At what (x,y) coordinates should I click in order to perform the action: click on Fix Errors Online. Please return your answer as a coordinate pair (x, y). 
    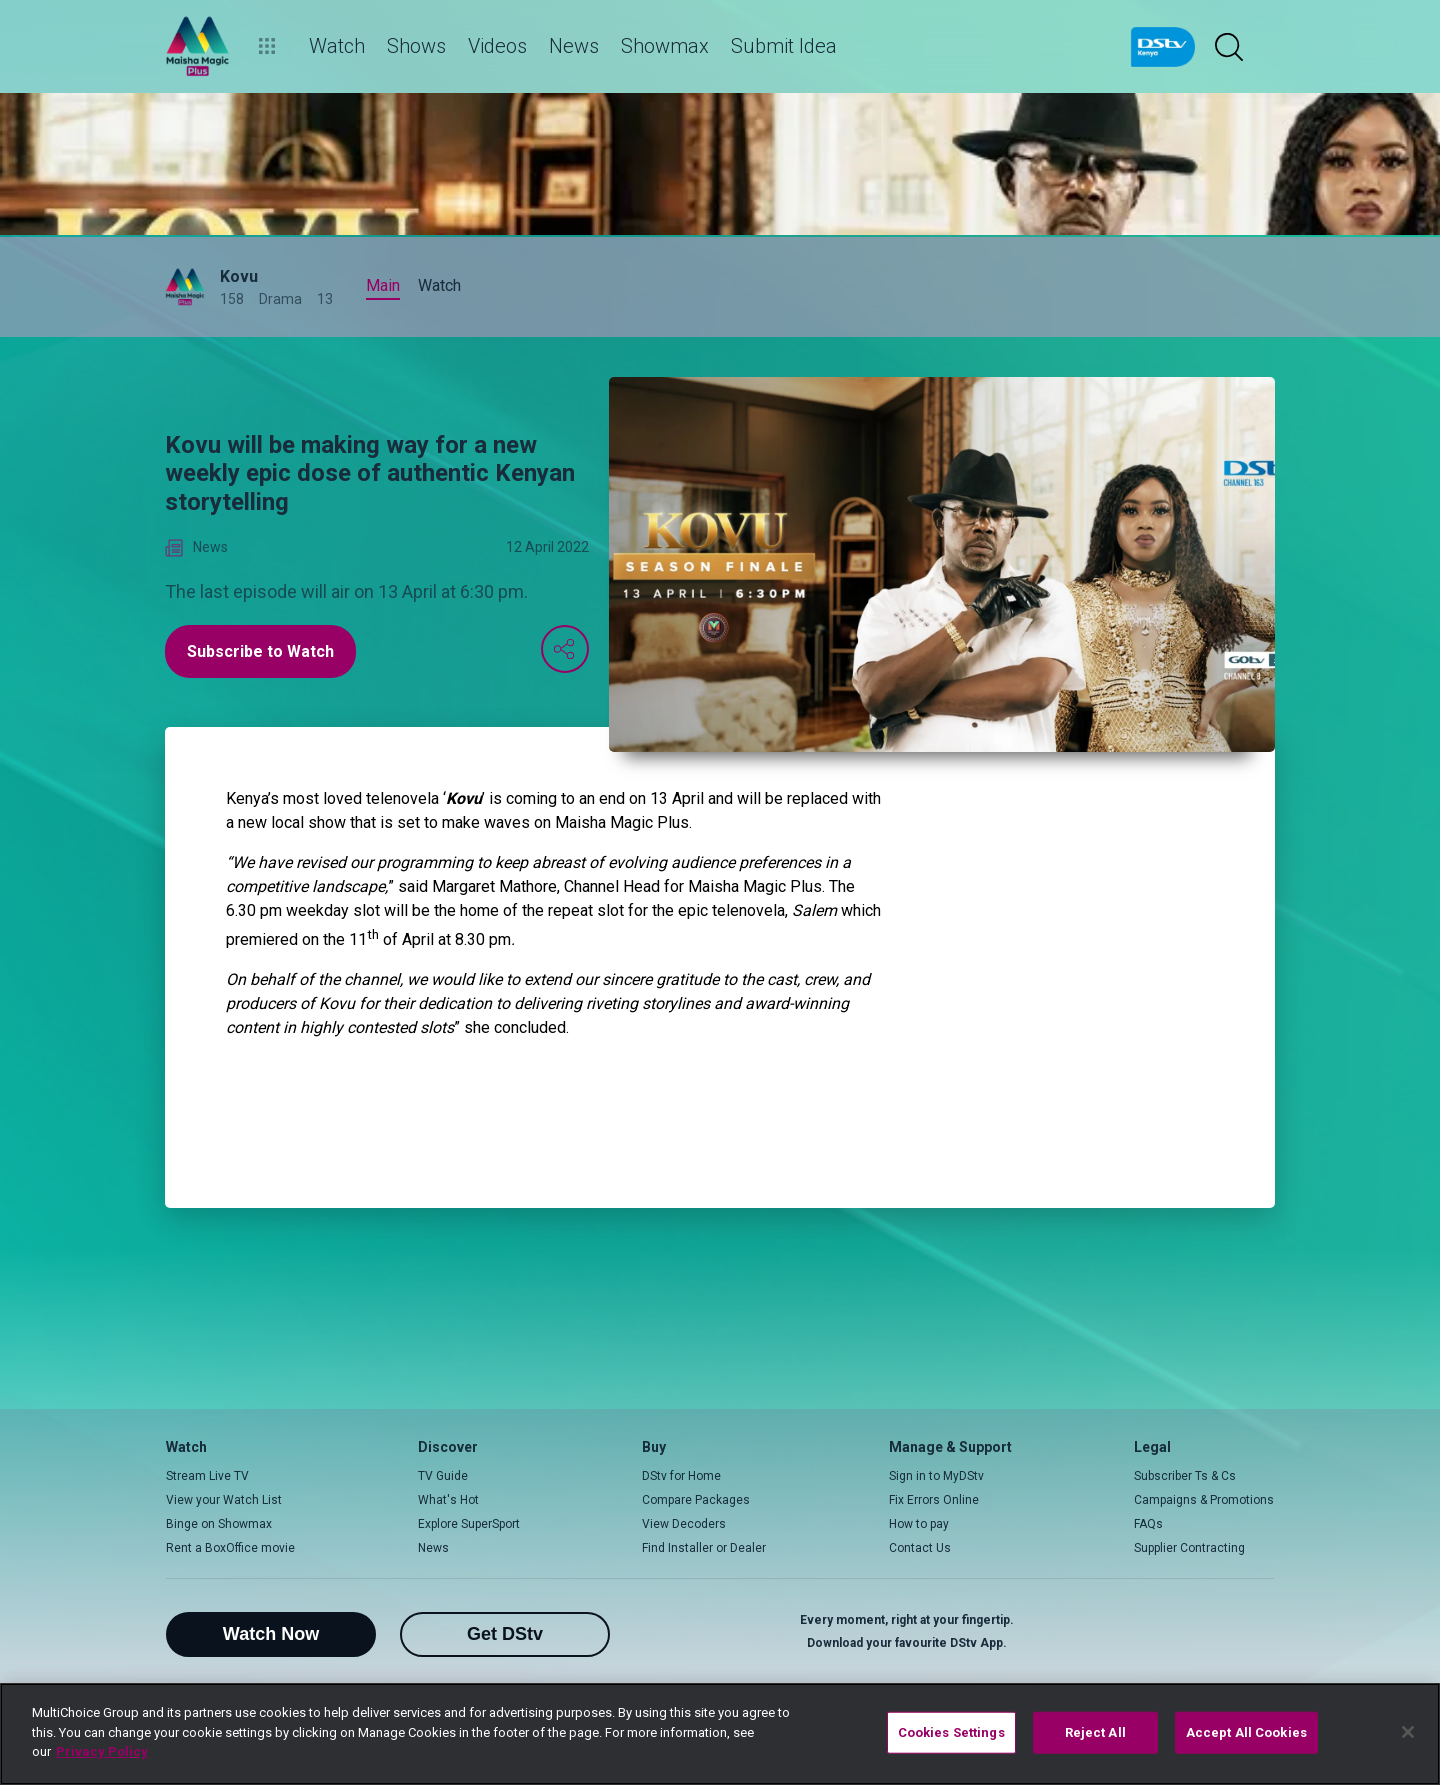
    Looking at the image, I should click on (934, 1500).